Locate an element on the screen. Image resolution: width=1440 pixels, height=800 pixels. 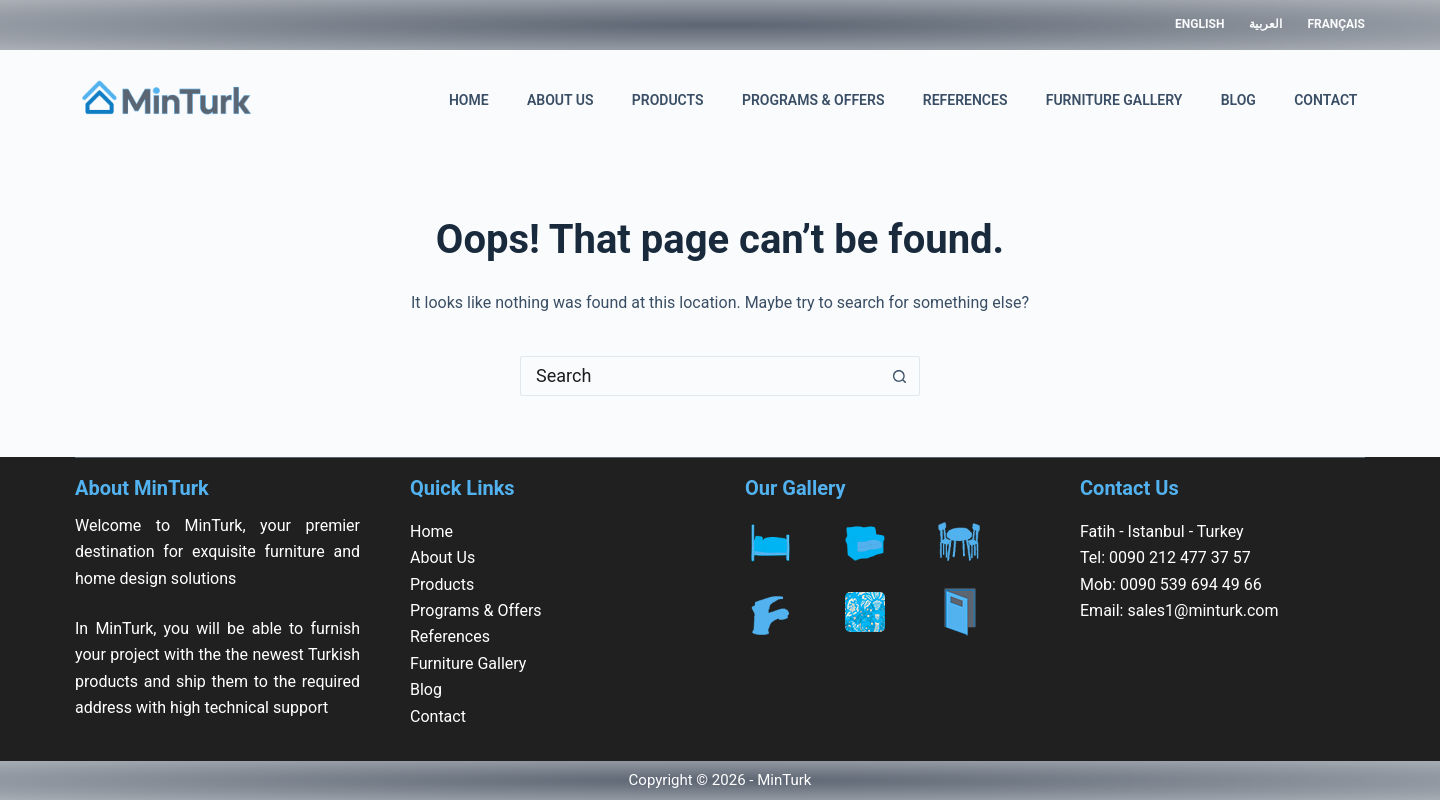
Blog is located at coordinates (1238, 100).